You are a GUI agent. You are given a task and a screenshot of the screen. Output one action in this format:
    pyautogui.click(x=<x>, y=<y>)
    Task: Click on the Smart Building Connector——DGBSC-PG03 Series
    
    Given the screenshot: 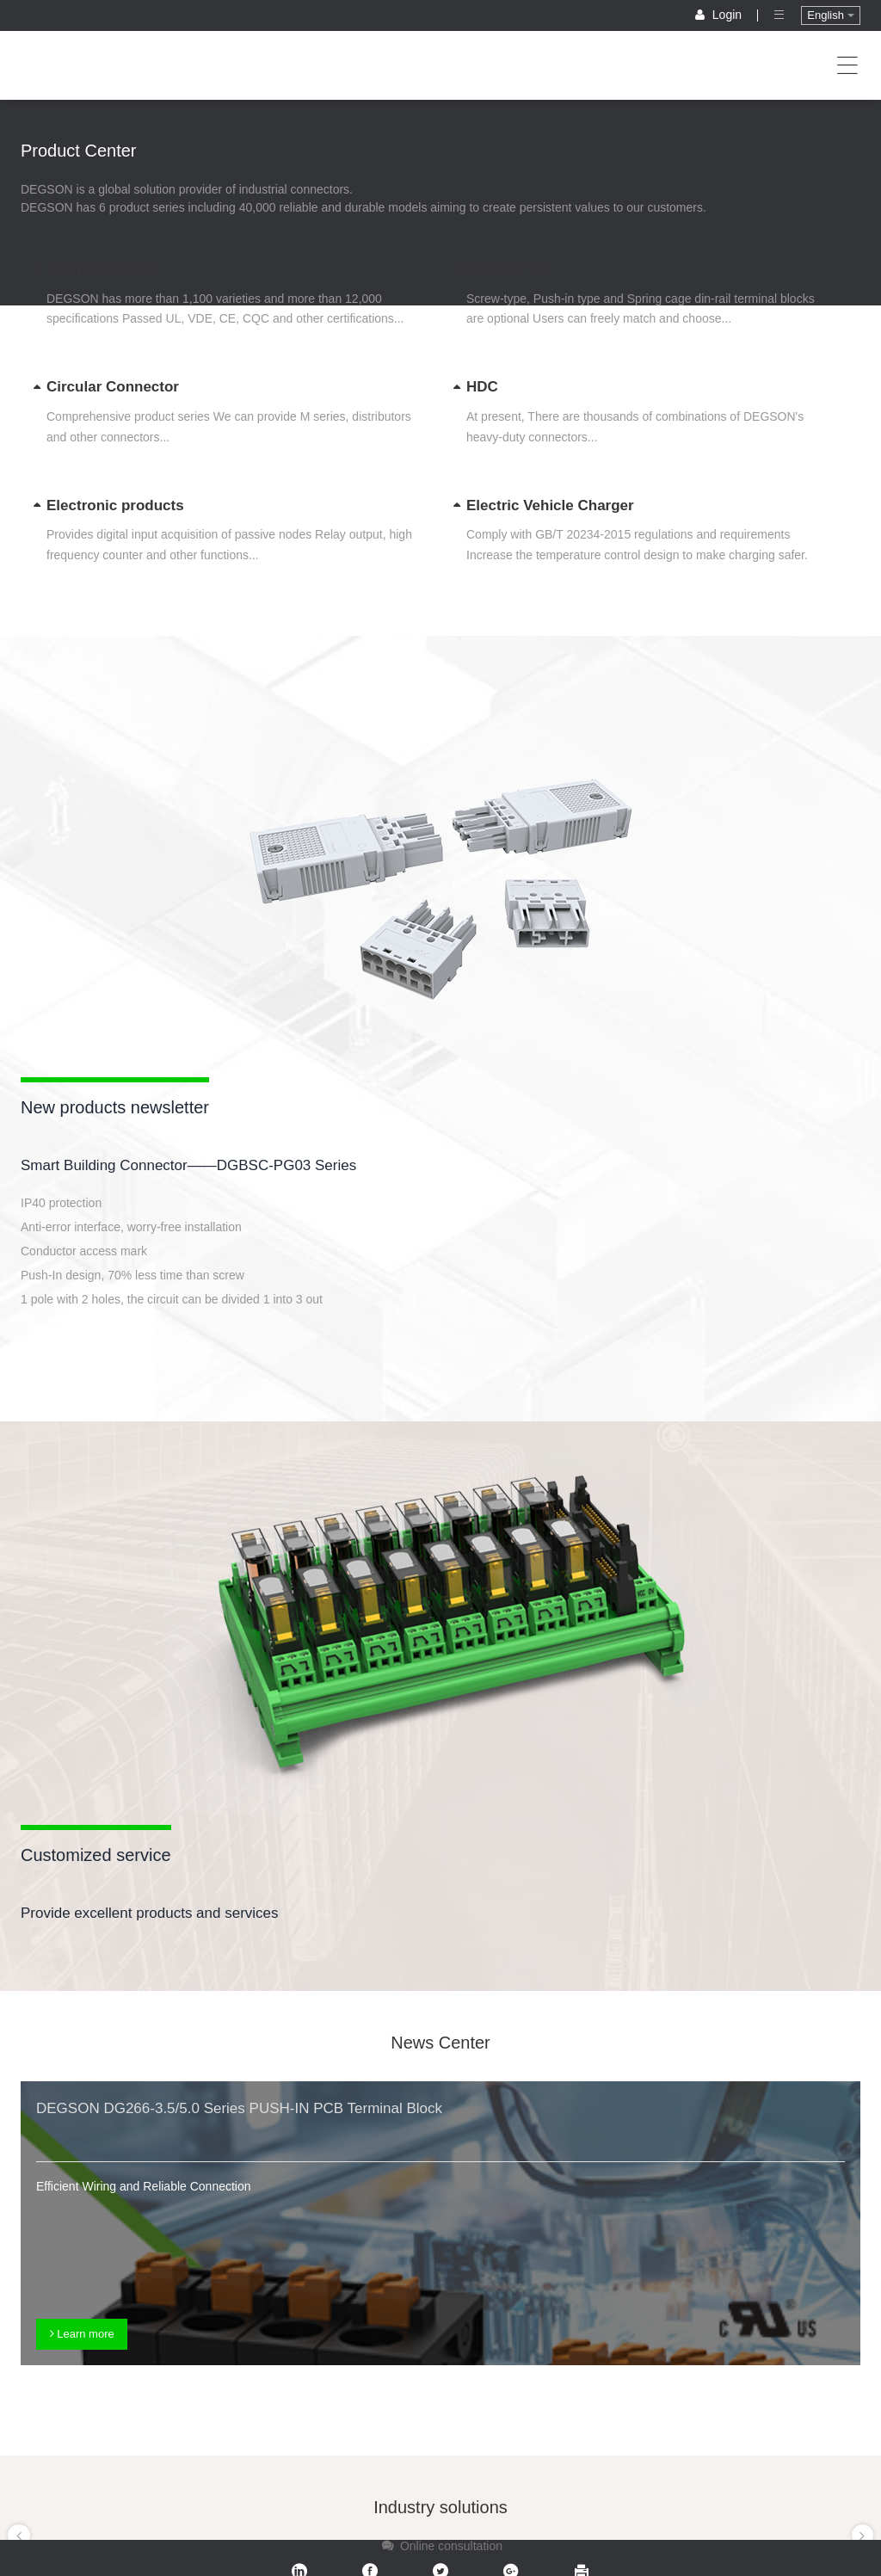 What is the action you would take?
    pyautogui.click(x=188, y=1165)
    